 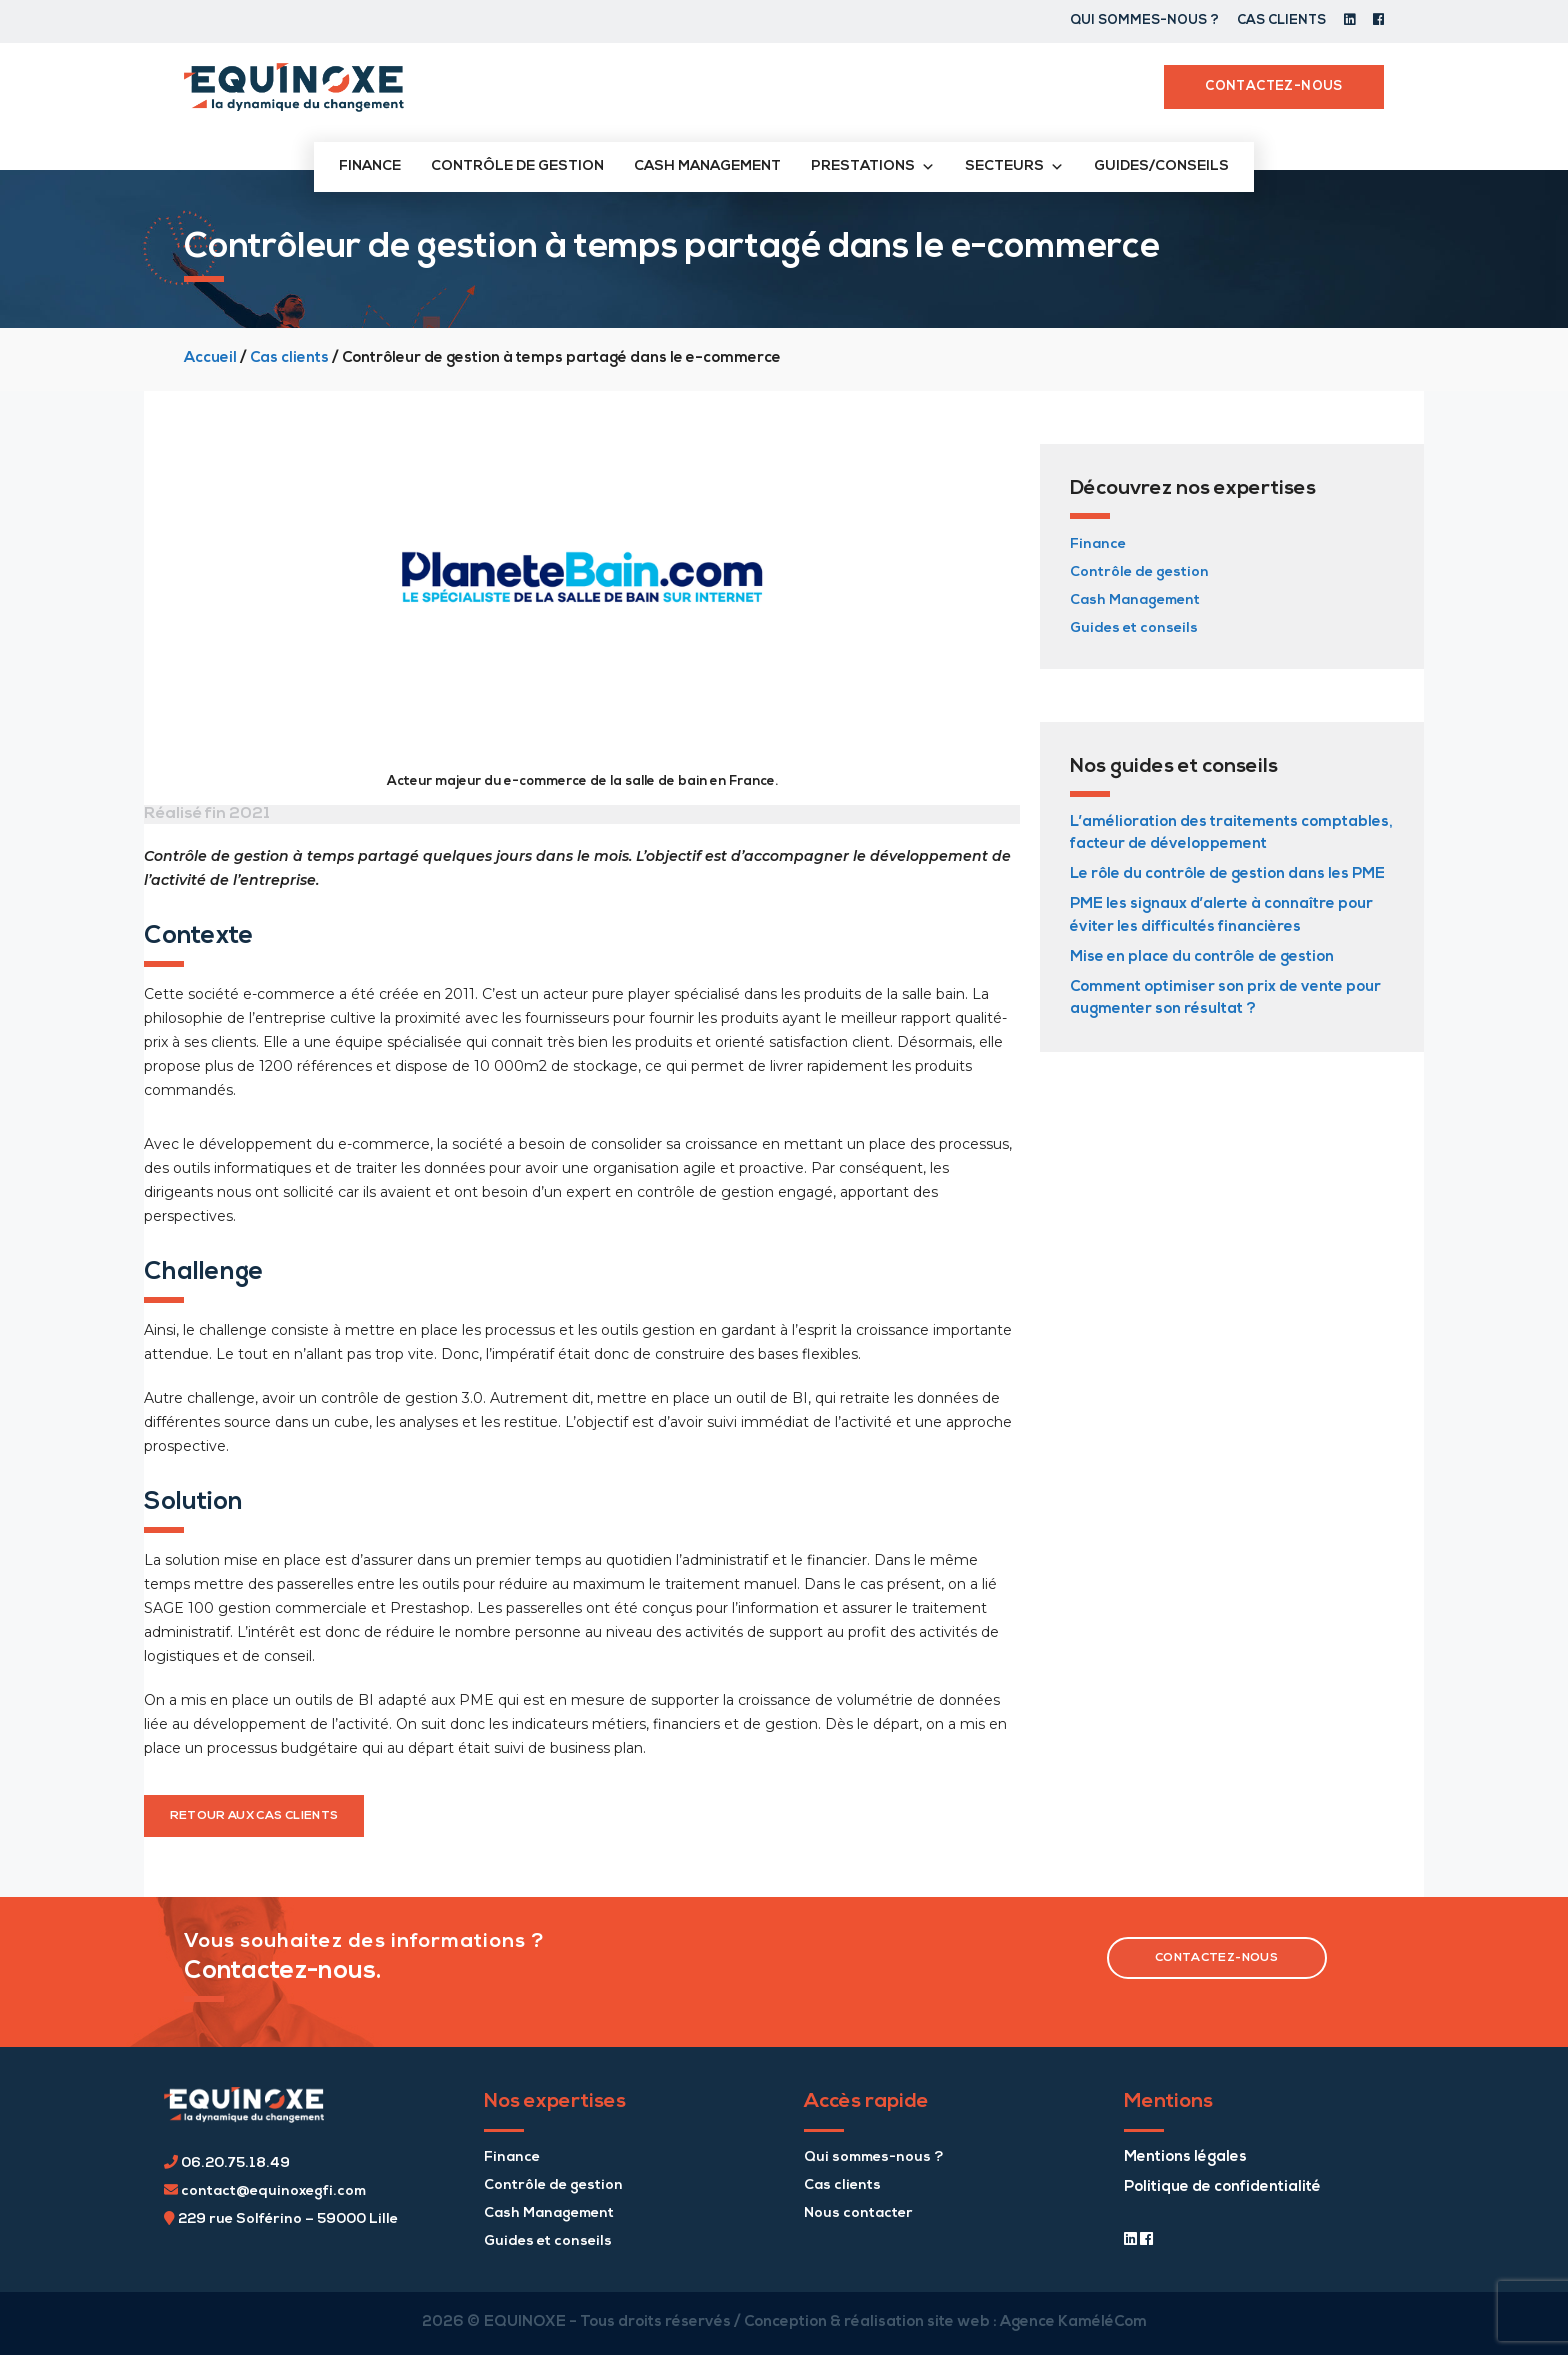 What do you see at coordinates (210, 358) in the screenshot?
I see `Accueil` at bounding box center [210, 358].